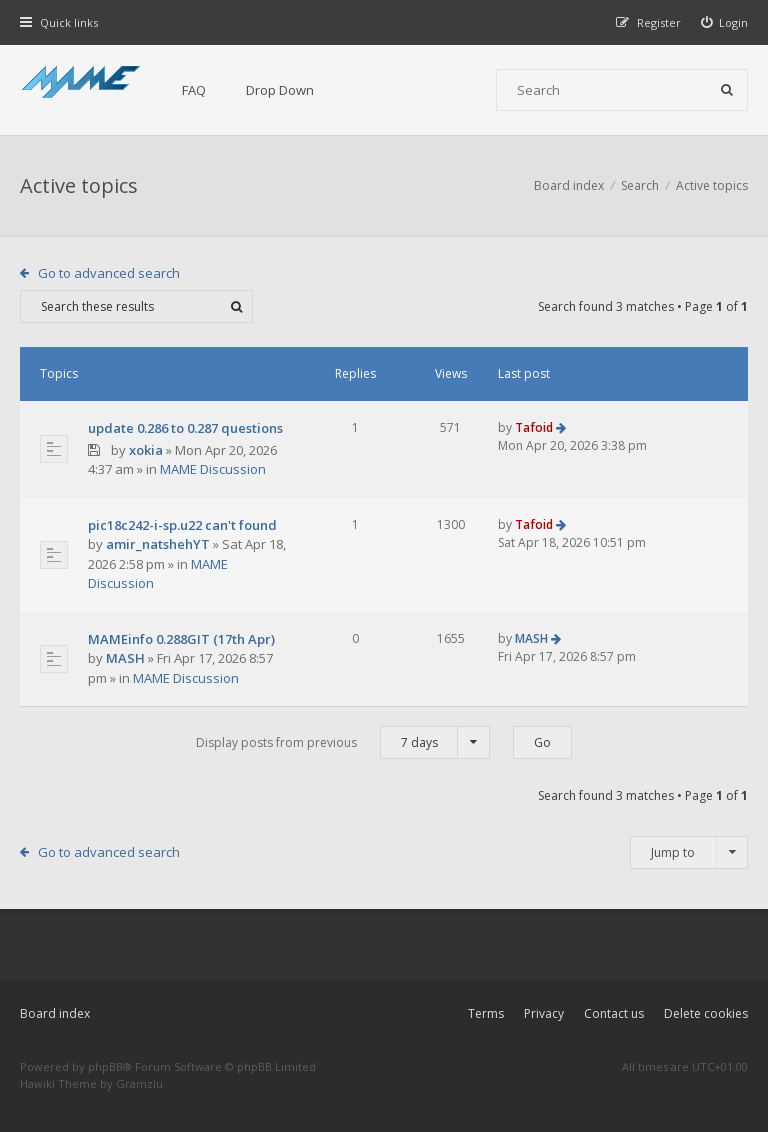  What do you see at coordinates (614, 1013) in the screenshot?
I see `Contact us [menuitem]` at bounding box center [614, 1013].